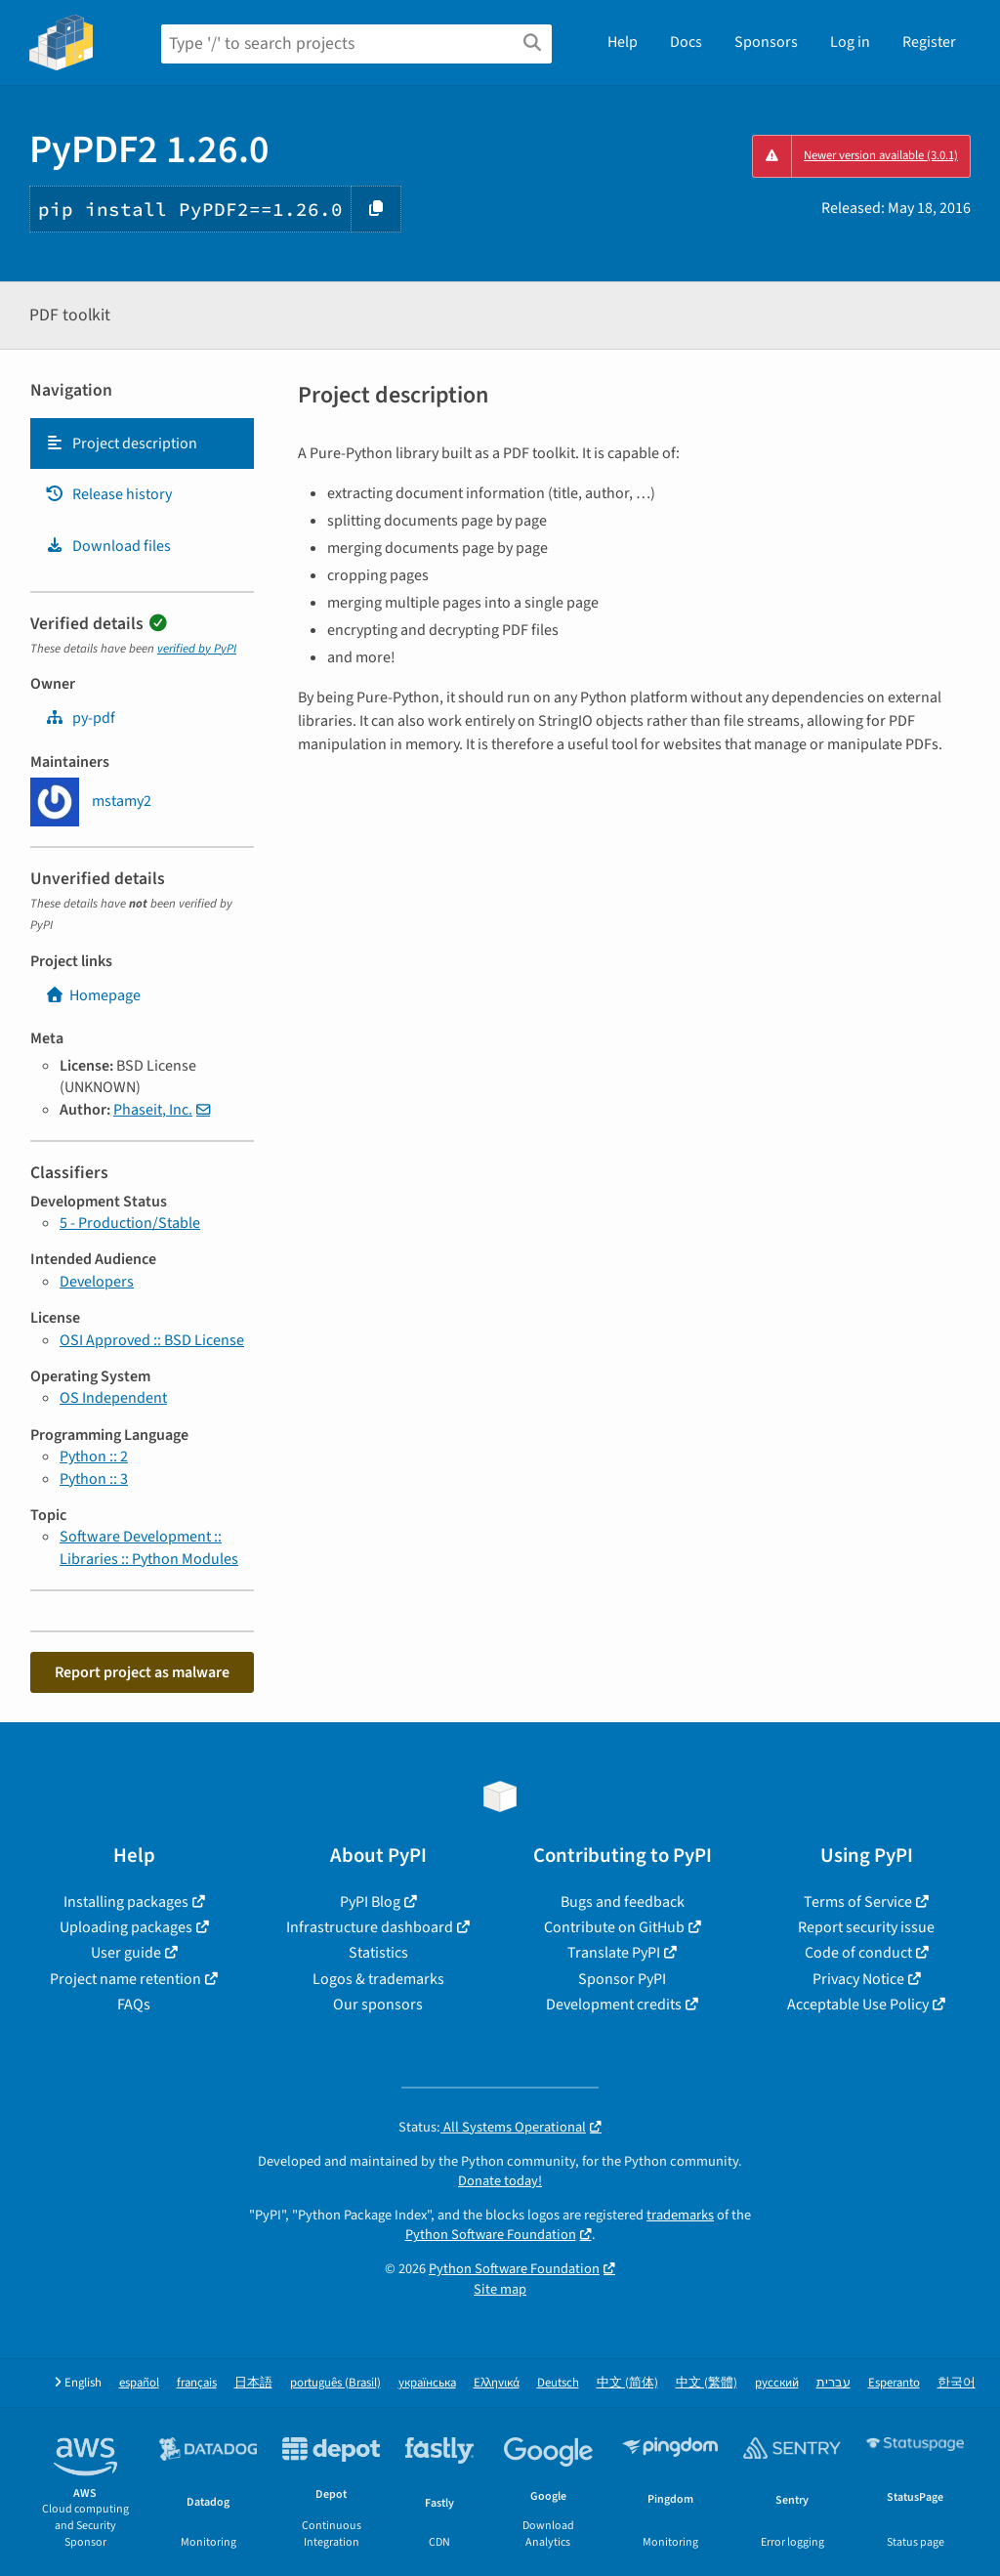 The height and width of the screenshot is (2576, 1000). What do you see at coordinates (152, 1340) in the screenshot?
I see `OSI Approved :: BSD License` at bounding box center [152, 1340].